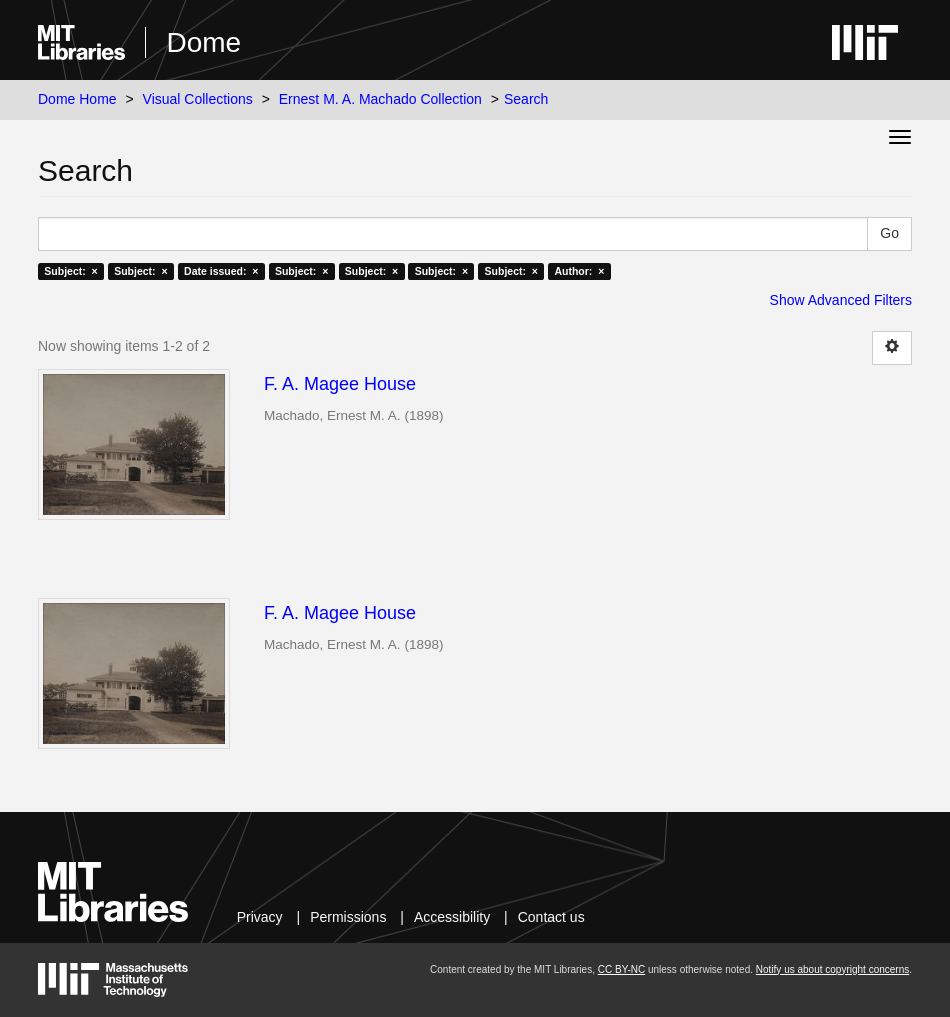  What do you see at coordinates (348, 917) in the screenshot?
I see `Permissions` at bounding box center [348, 917].